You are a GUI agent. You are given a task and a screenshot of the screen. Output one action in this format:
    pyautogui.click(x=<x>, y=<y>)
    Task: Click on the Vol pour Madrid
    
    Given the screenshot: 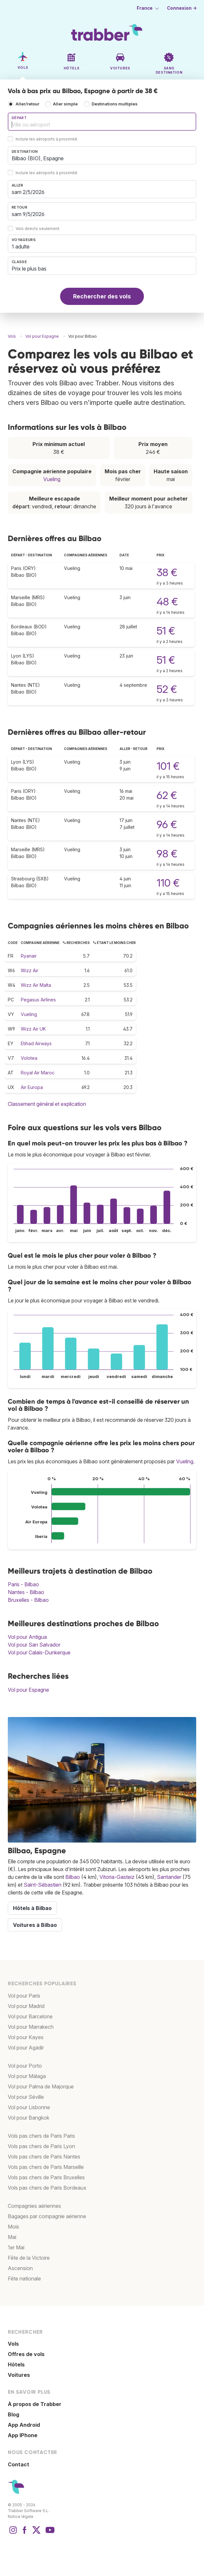 What is the action you would take?
    pyautogui.click(x=26, y=2006)
    